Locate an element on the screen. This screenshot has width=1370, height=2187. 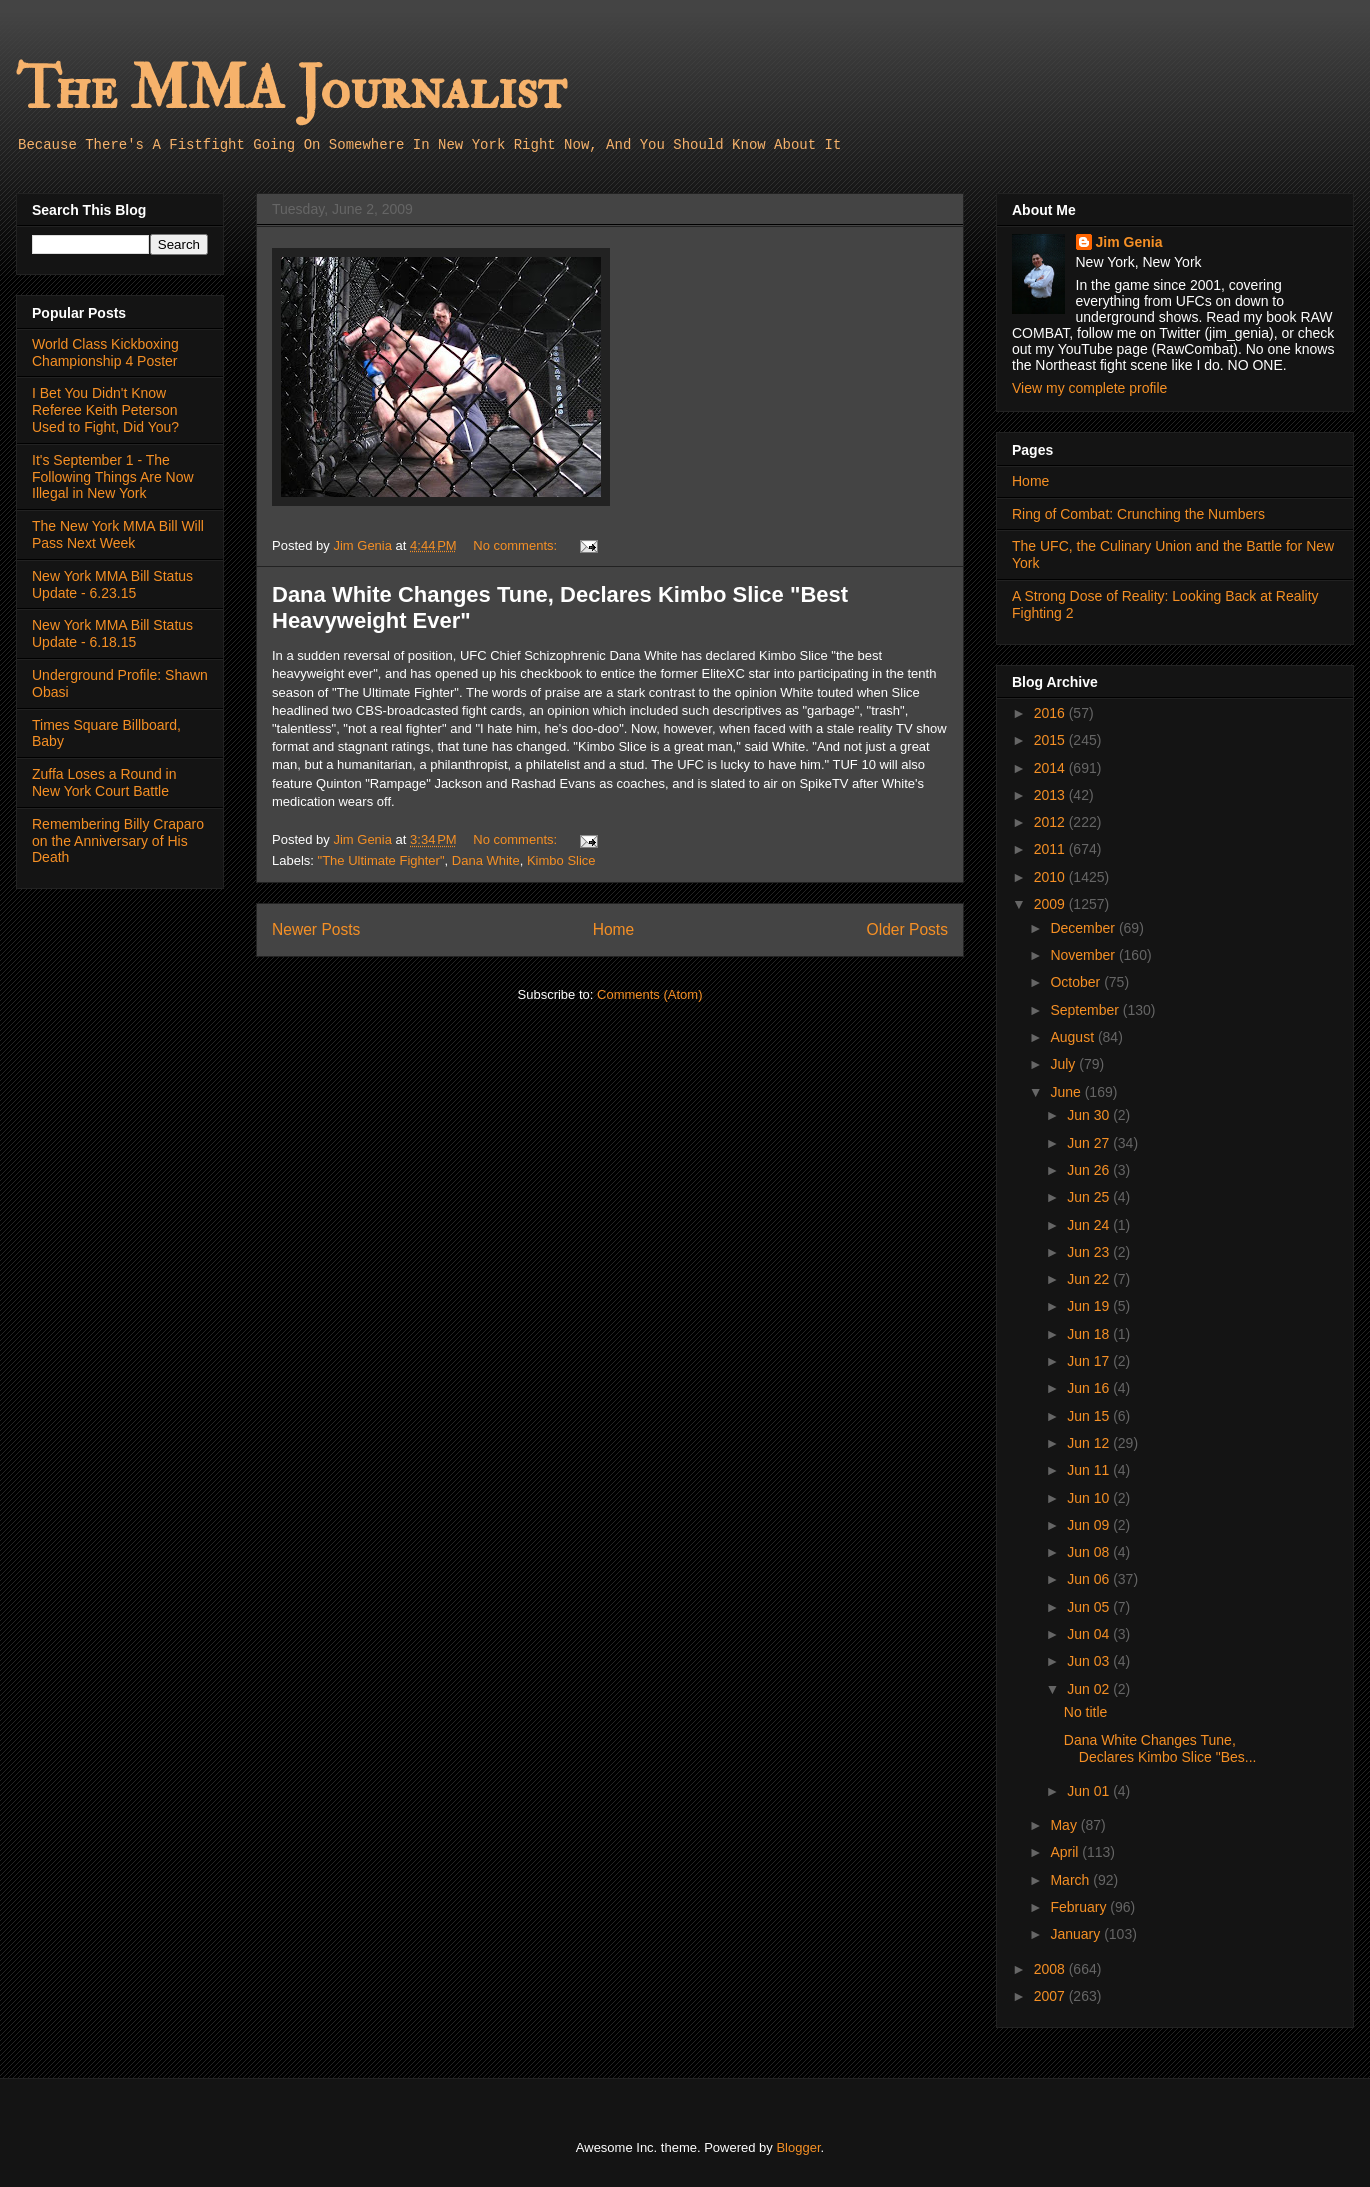
"The Ultimate Fighter" is located at coordinates (381, 860).